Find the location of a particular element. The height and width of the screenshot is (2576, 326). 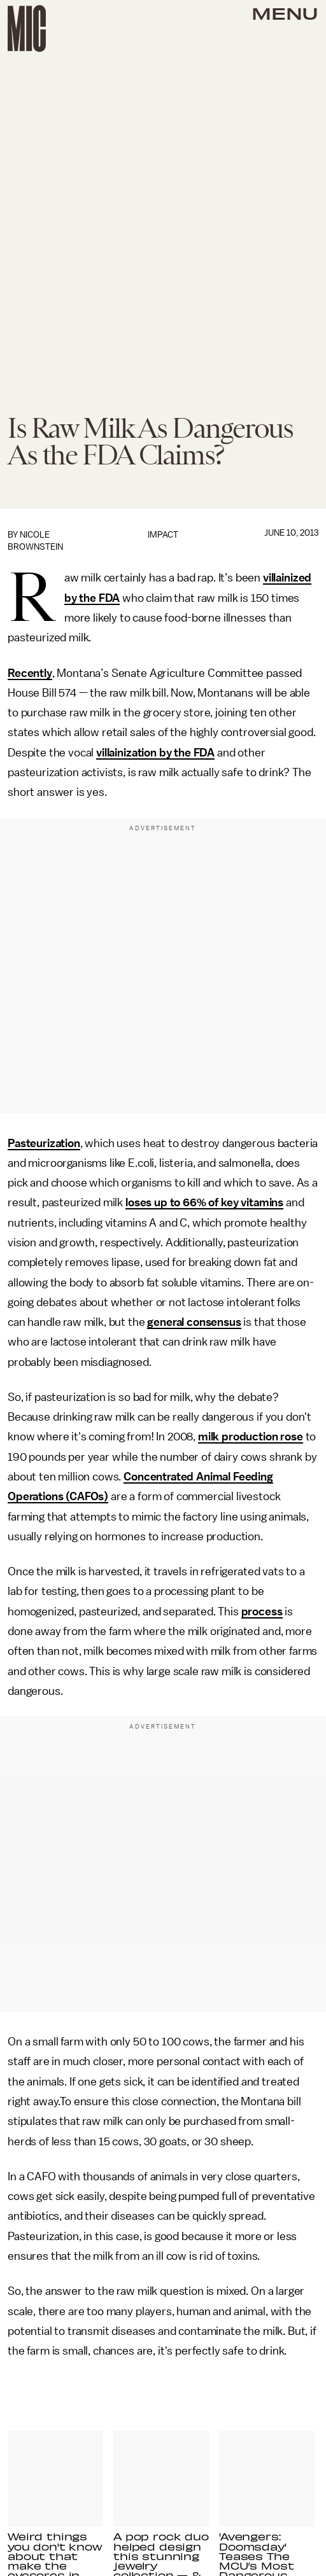

Recently is located at coordinates (30, 673).